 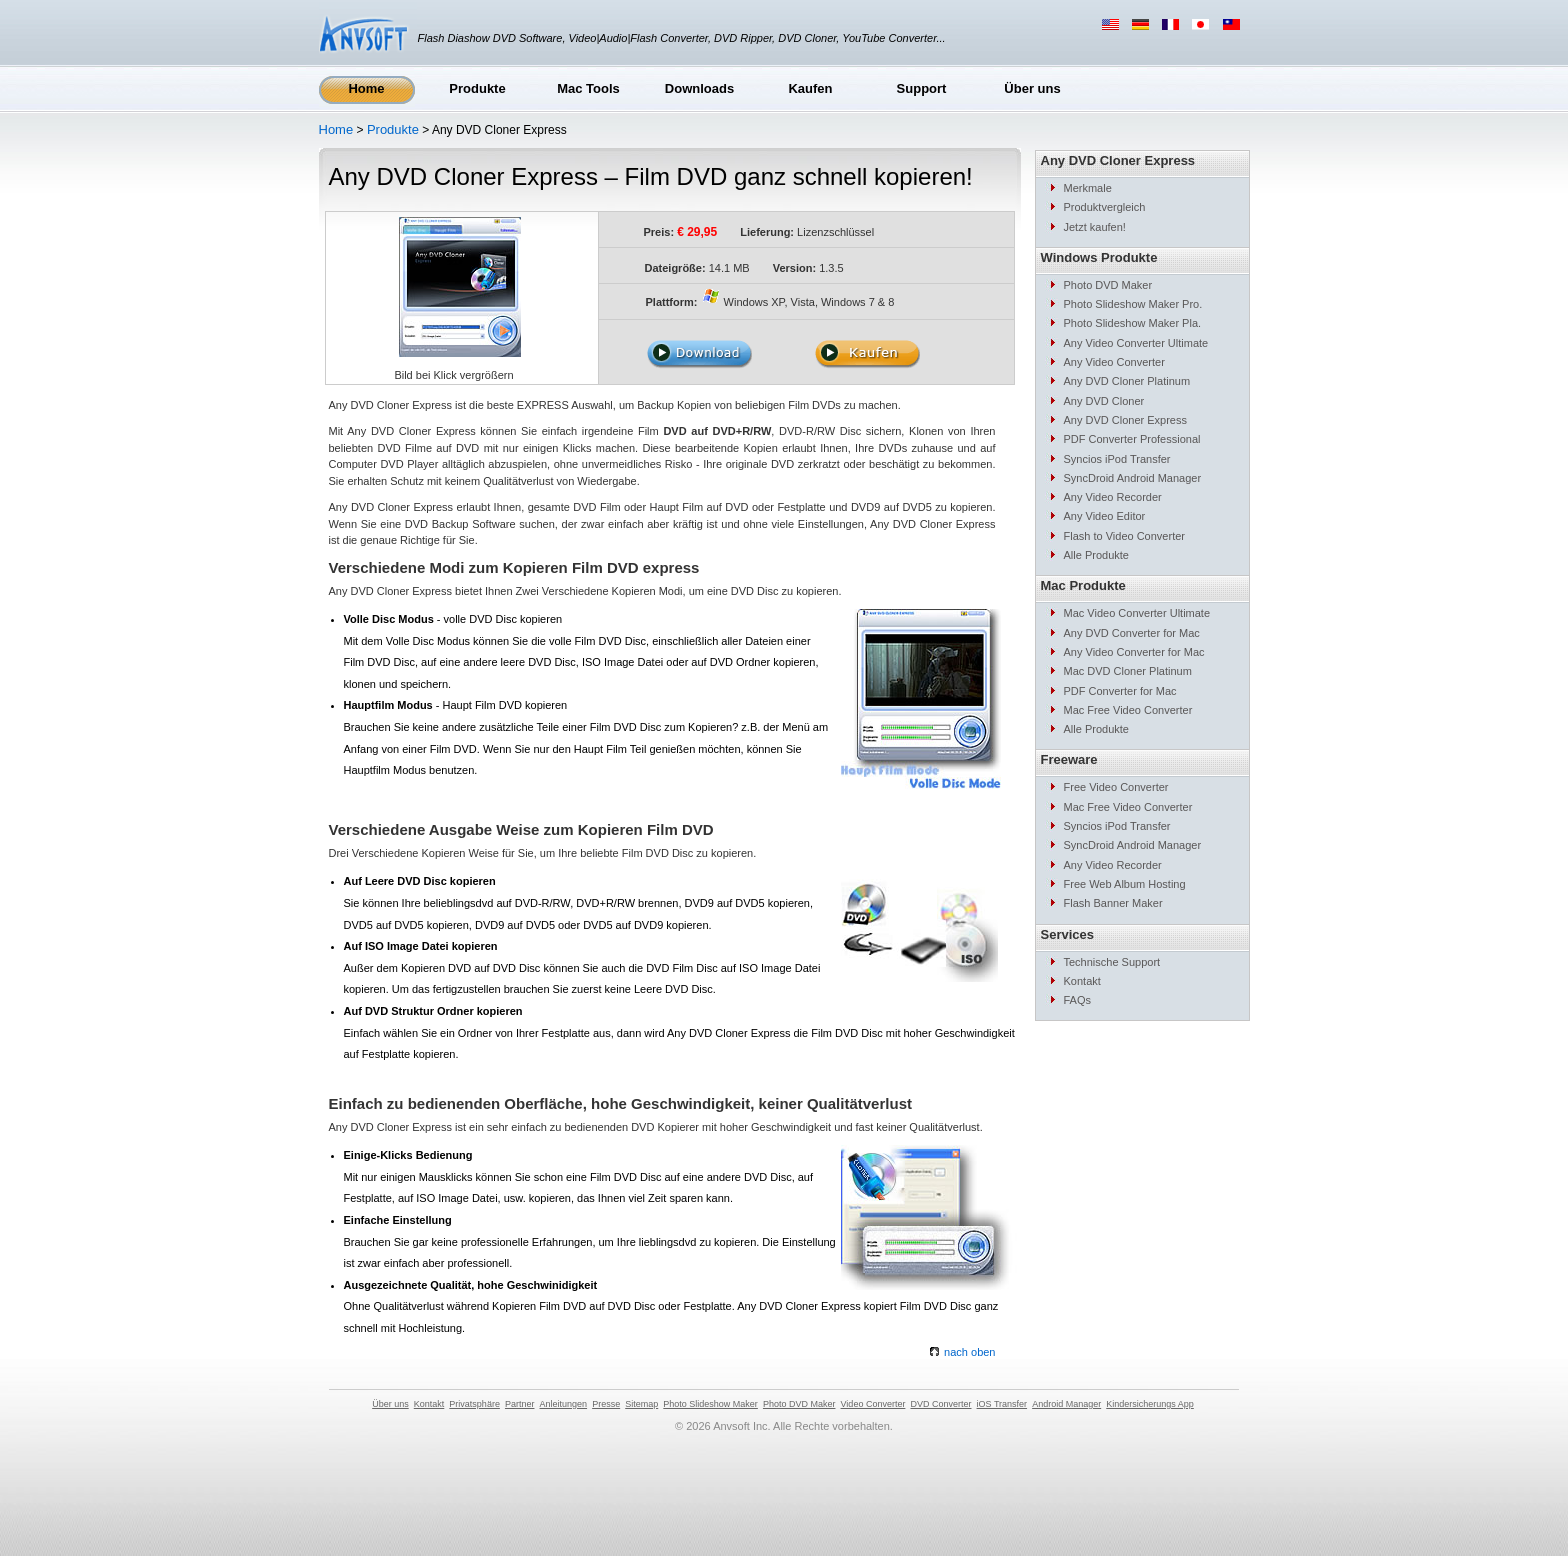 What do you see at coordinates (1128, 710) in the screenshot?
I see `Mac Free Video Converter` at bounding box center [1128, 710].